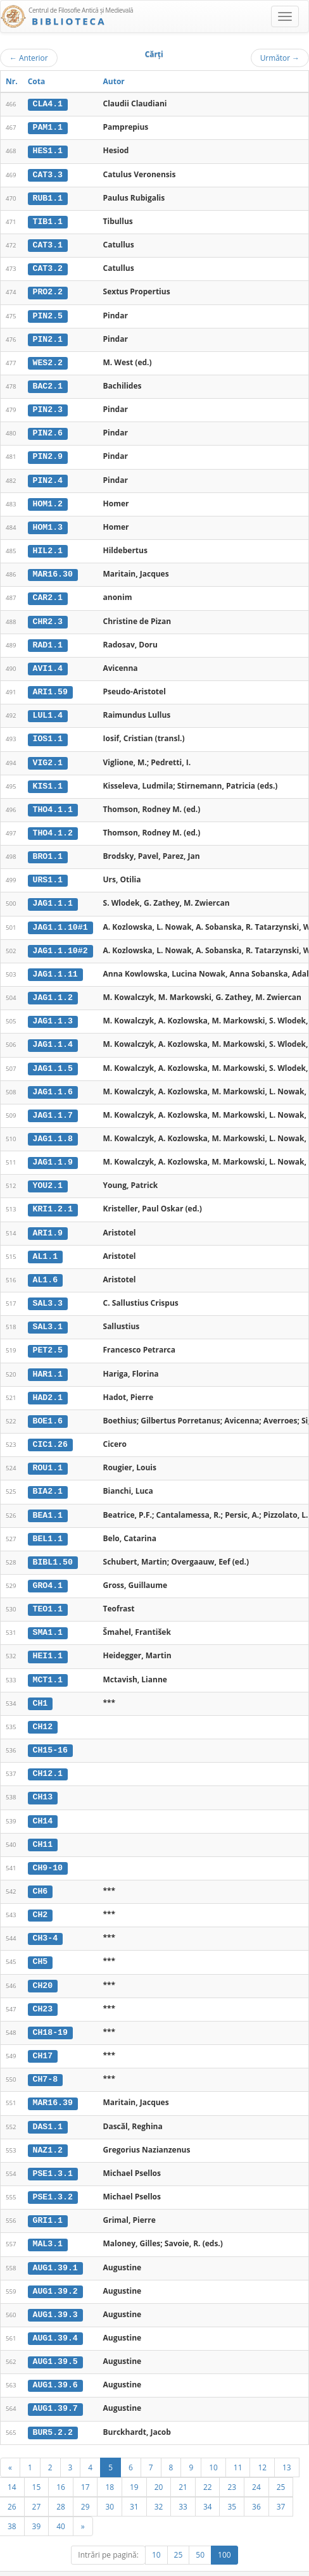  What do you see at coordinates (48, 639) in the screenshot?
I see `RAD1.1` at bounding box center [48, 639].